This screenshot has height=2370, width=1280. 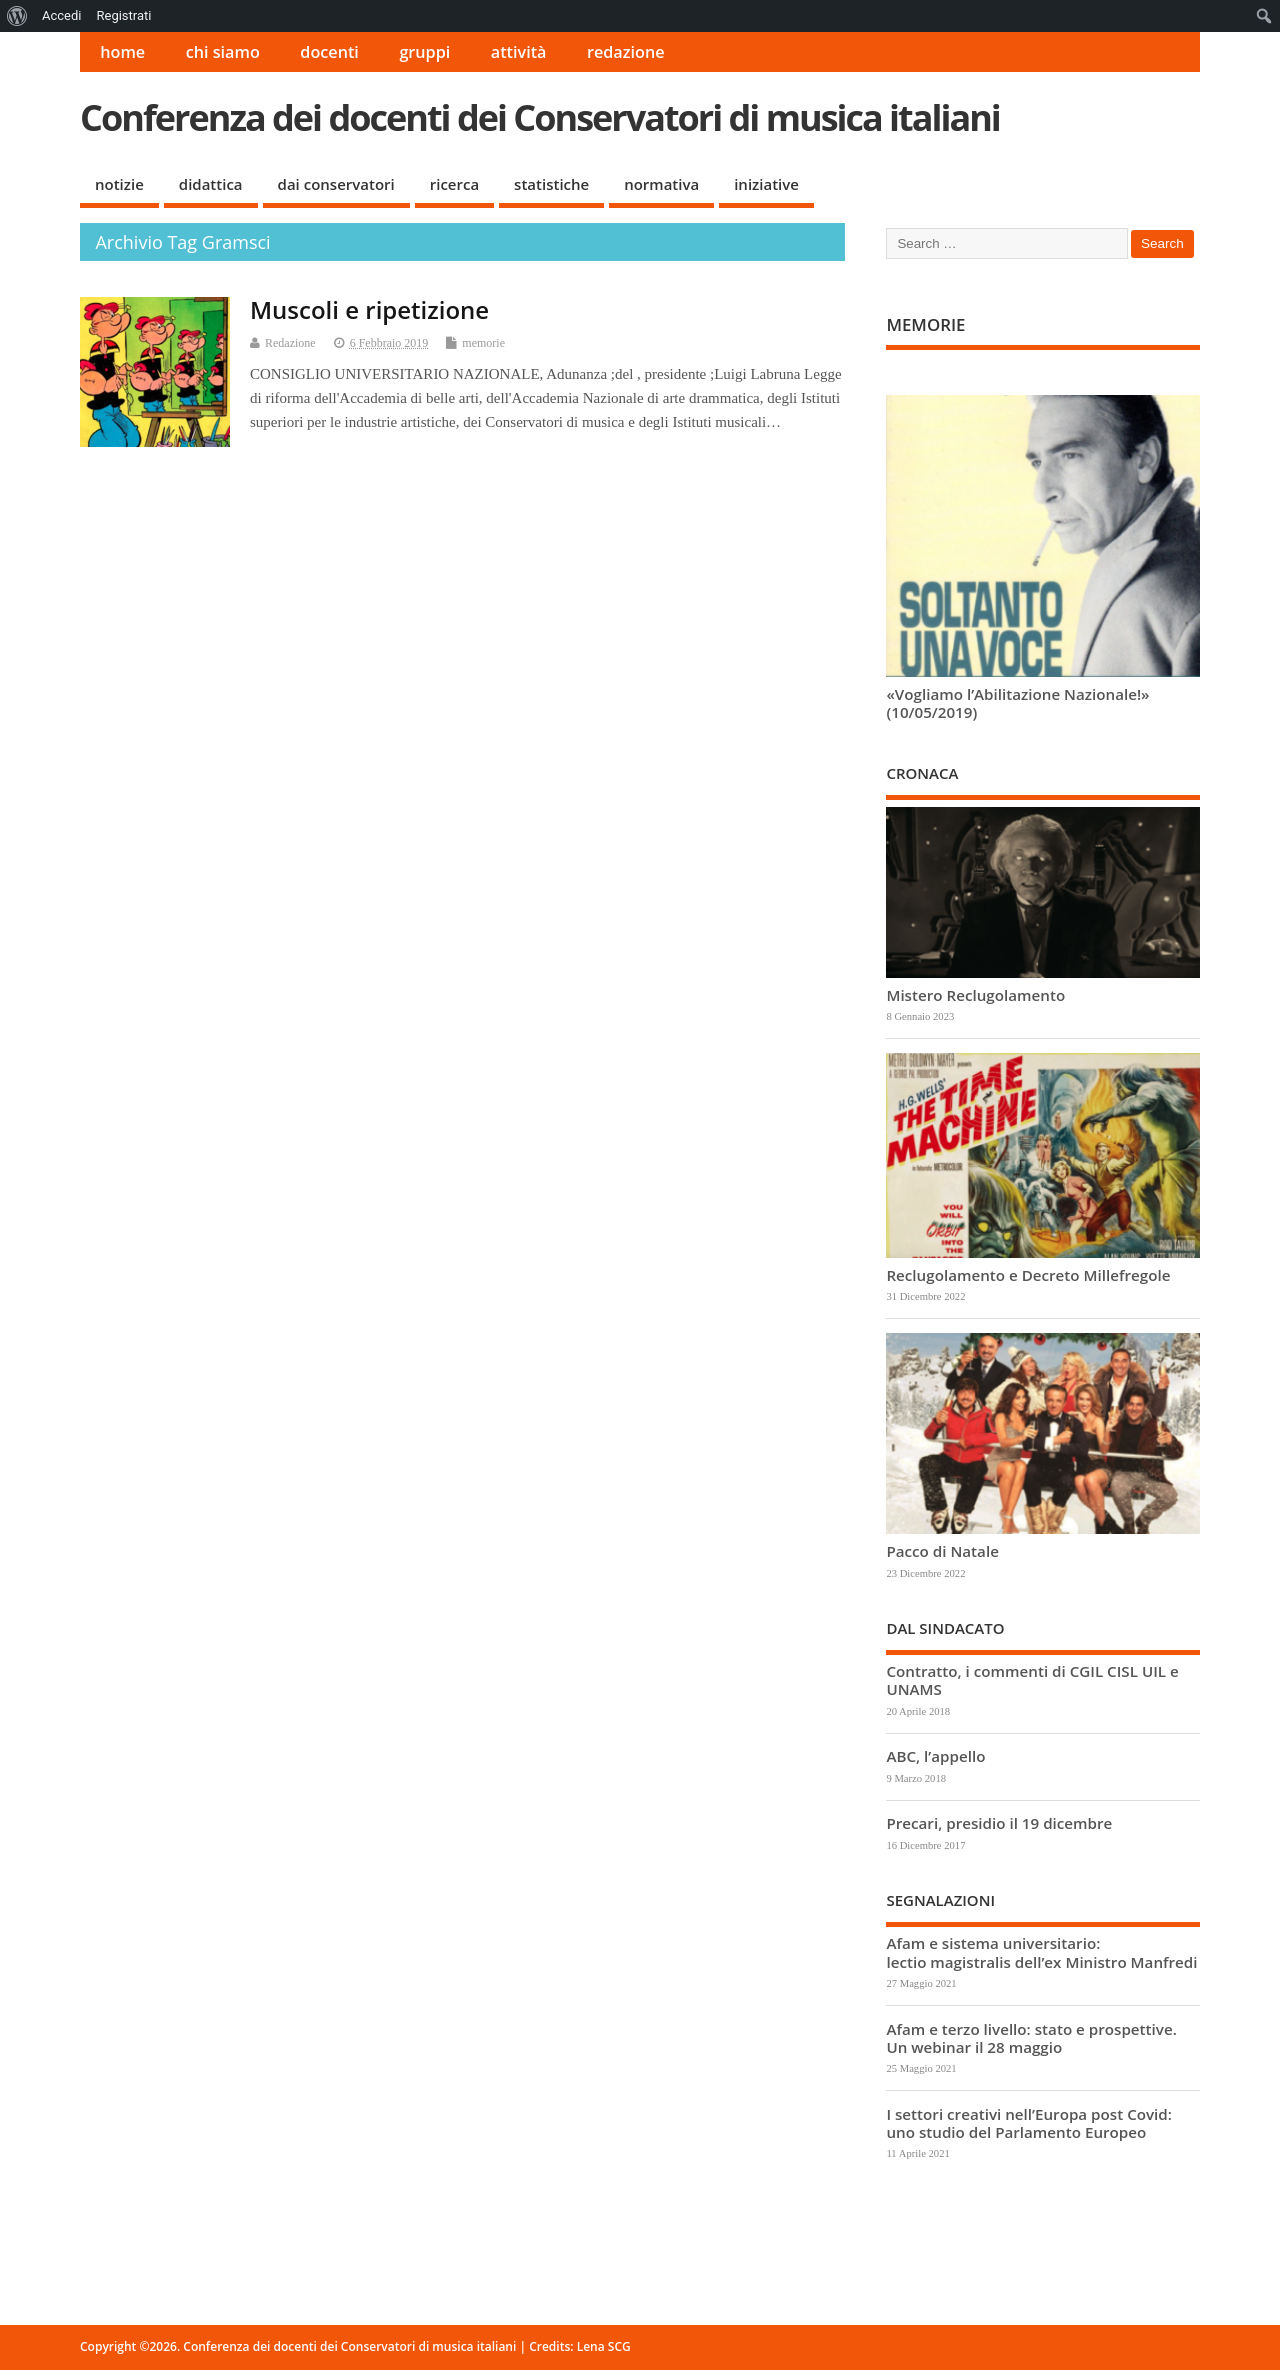 What do you see at coordinates (661, 184) in the screenshot?
I see `normativa` at bounding box center [661, 184].